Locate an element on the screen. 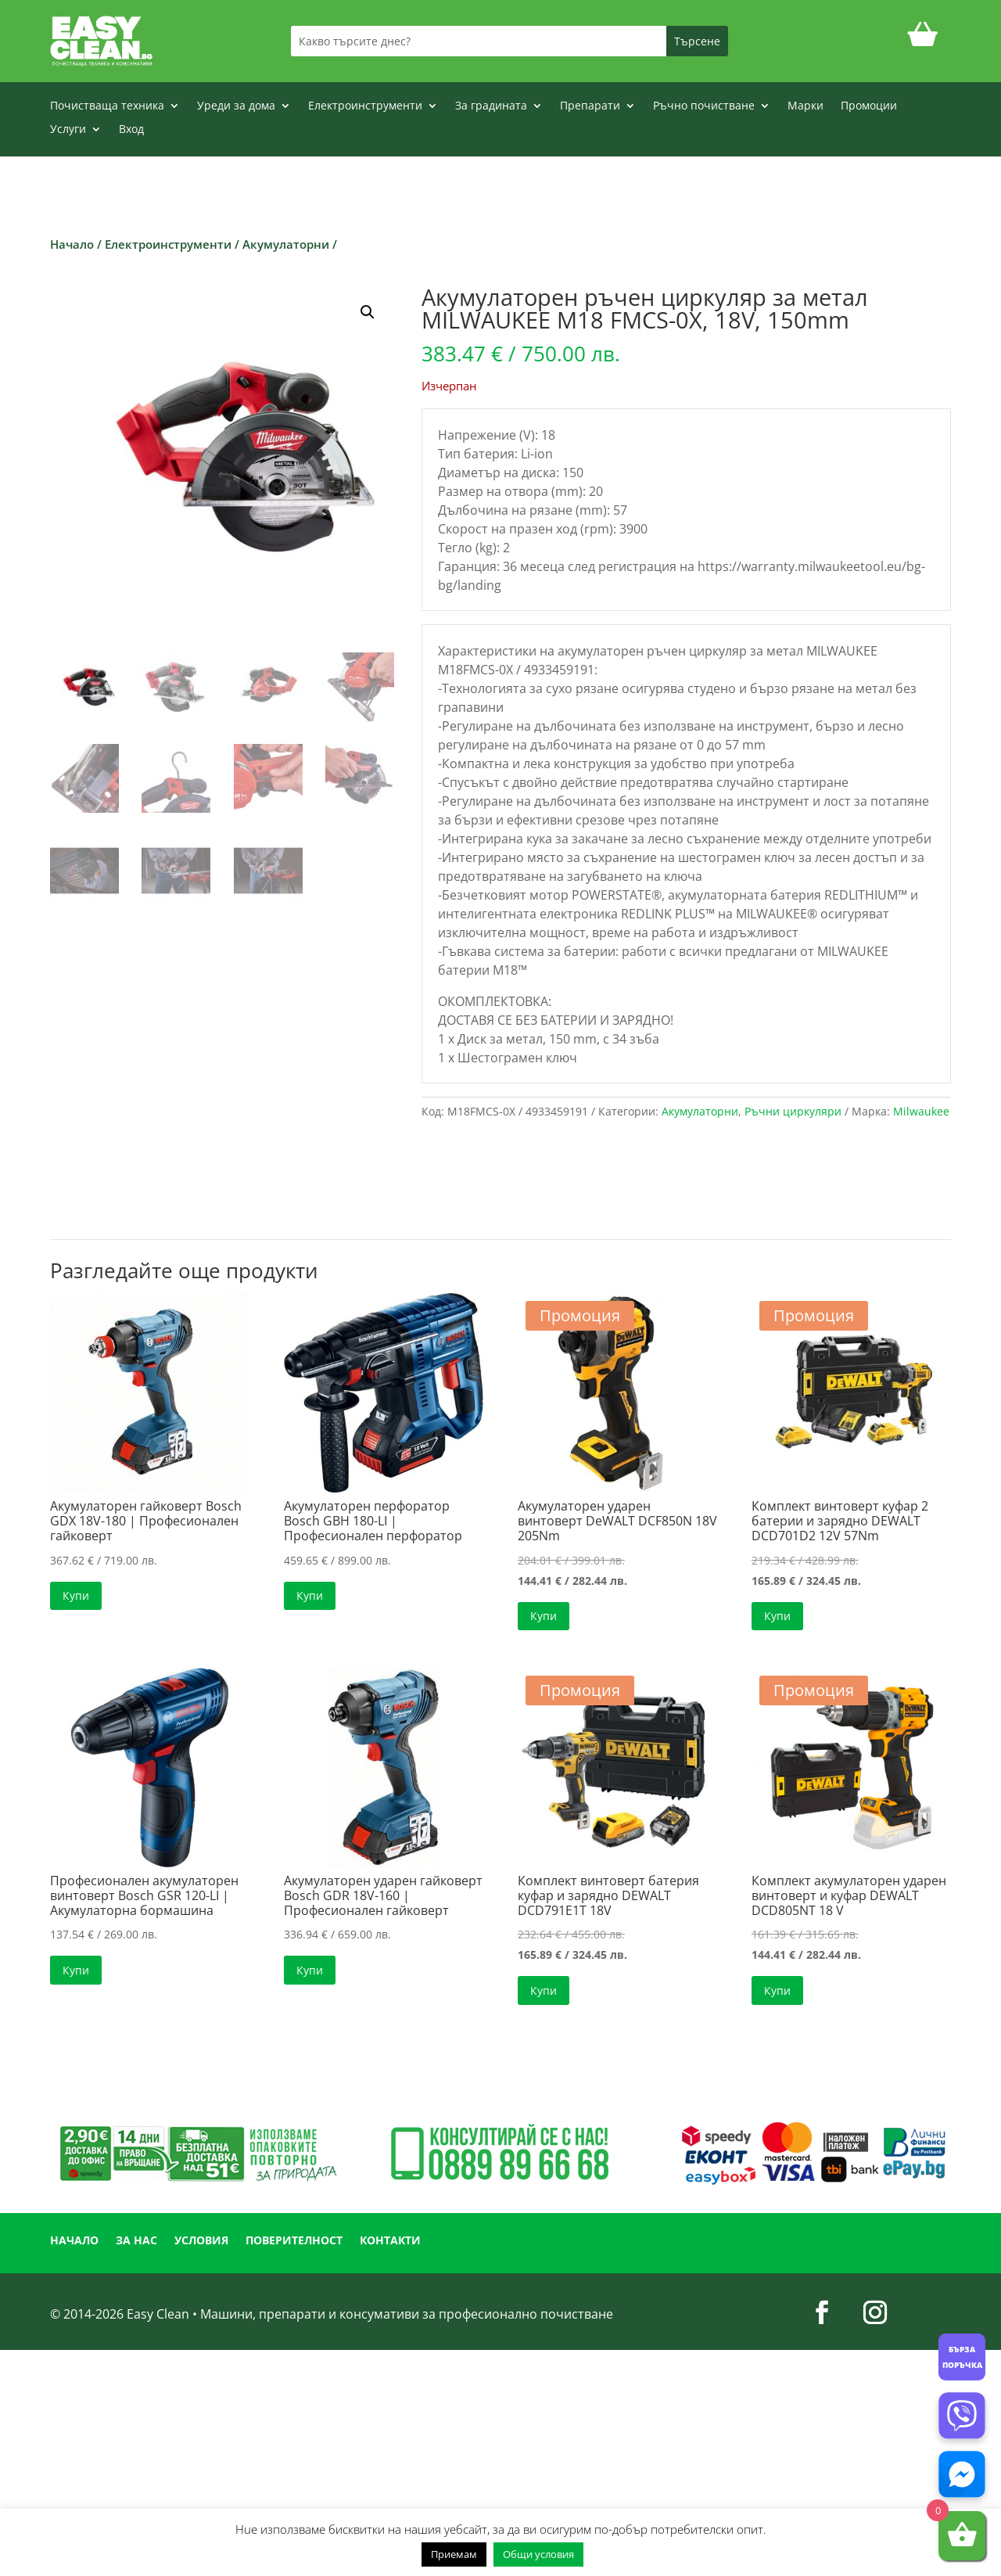 This screenshot has height=2576, width=1001. ПОВЕРИТЕЛНОСТ is located at coordinates (294, 2241).